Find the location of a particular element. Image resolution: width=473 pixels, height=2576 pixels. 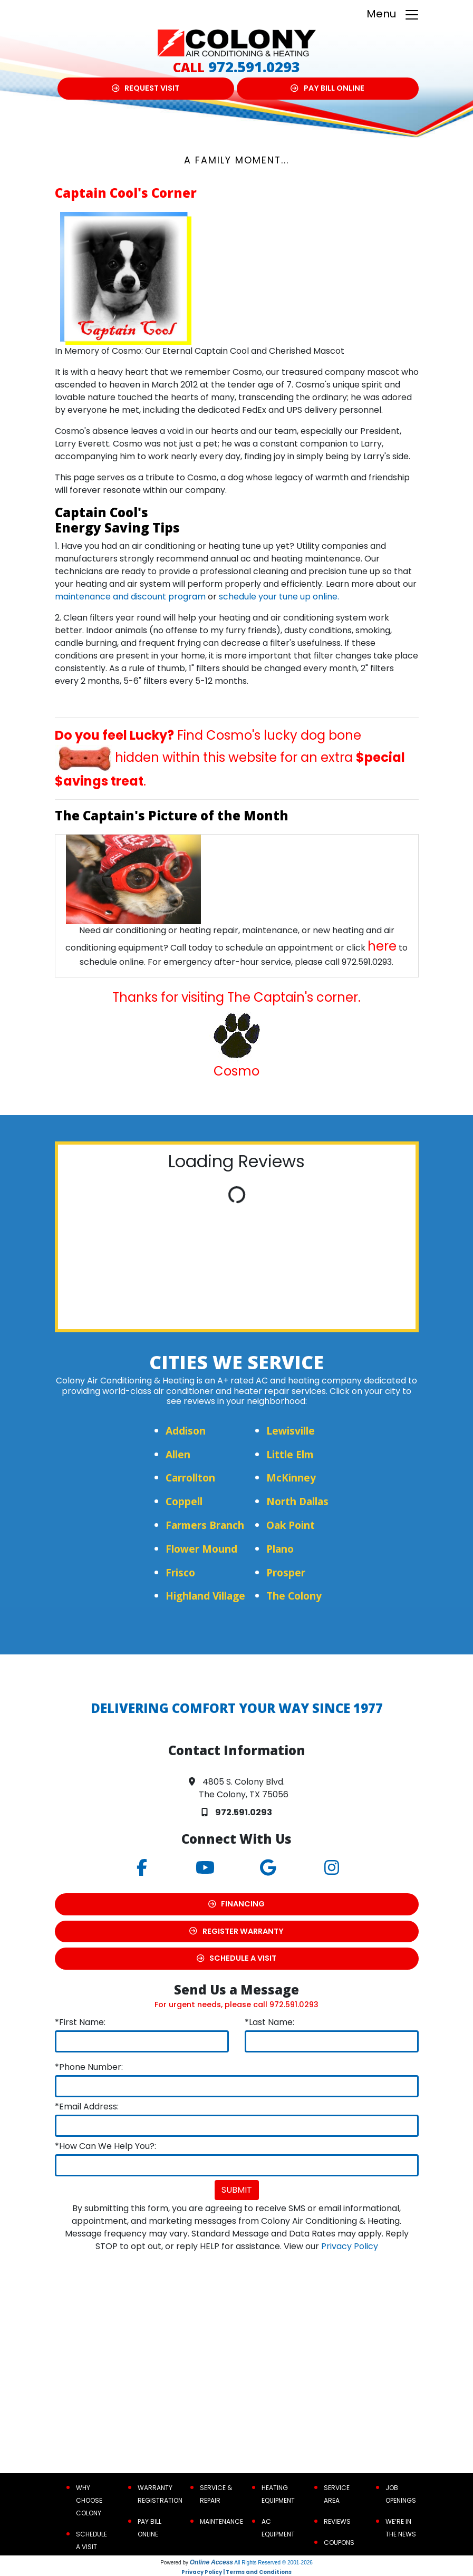

*Phone Number: is located at coordinates (89, 2067).